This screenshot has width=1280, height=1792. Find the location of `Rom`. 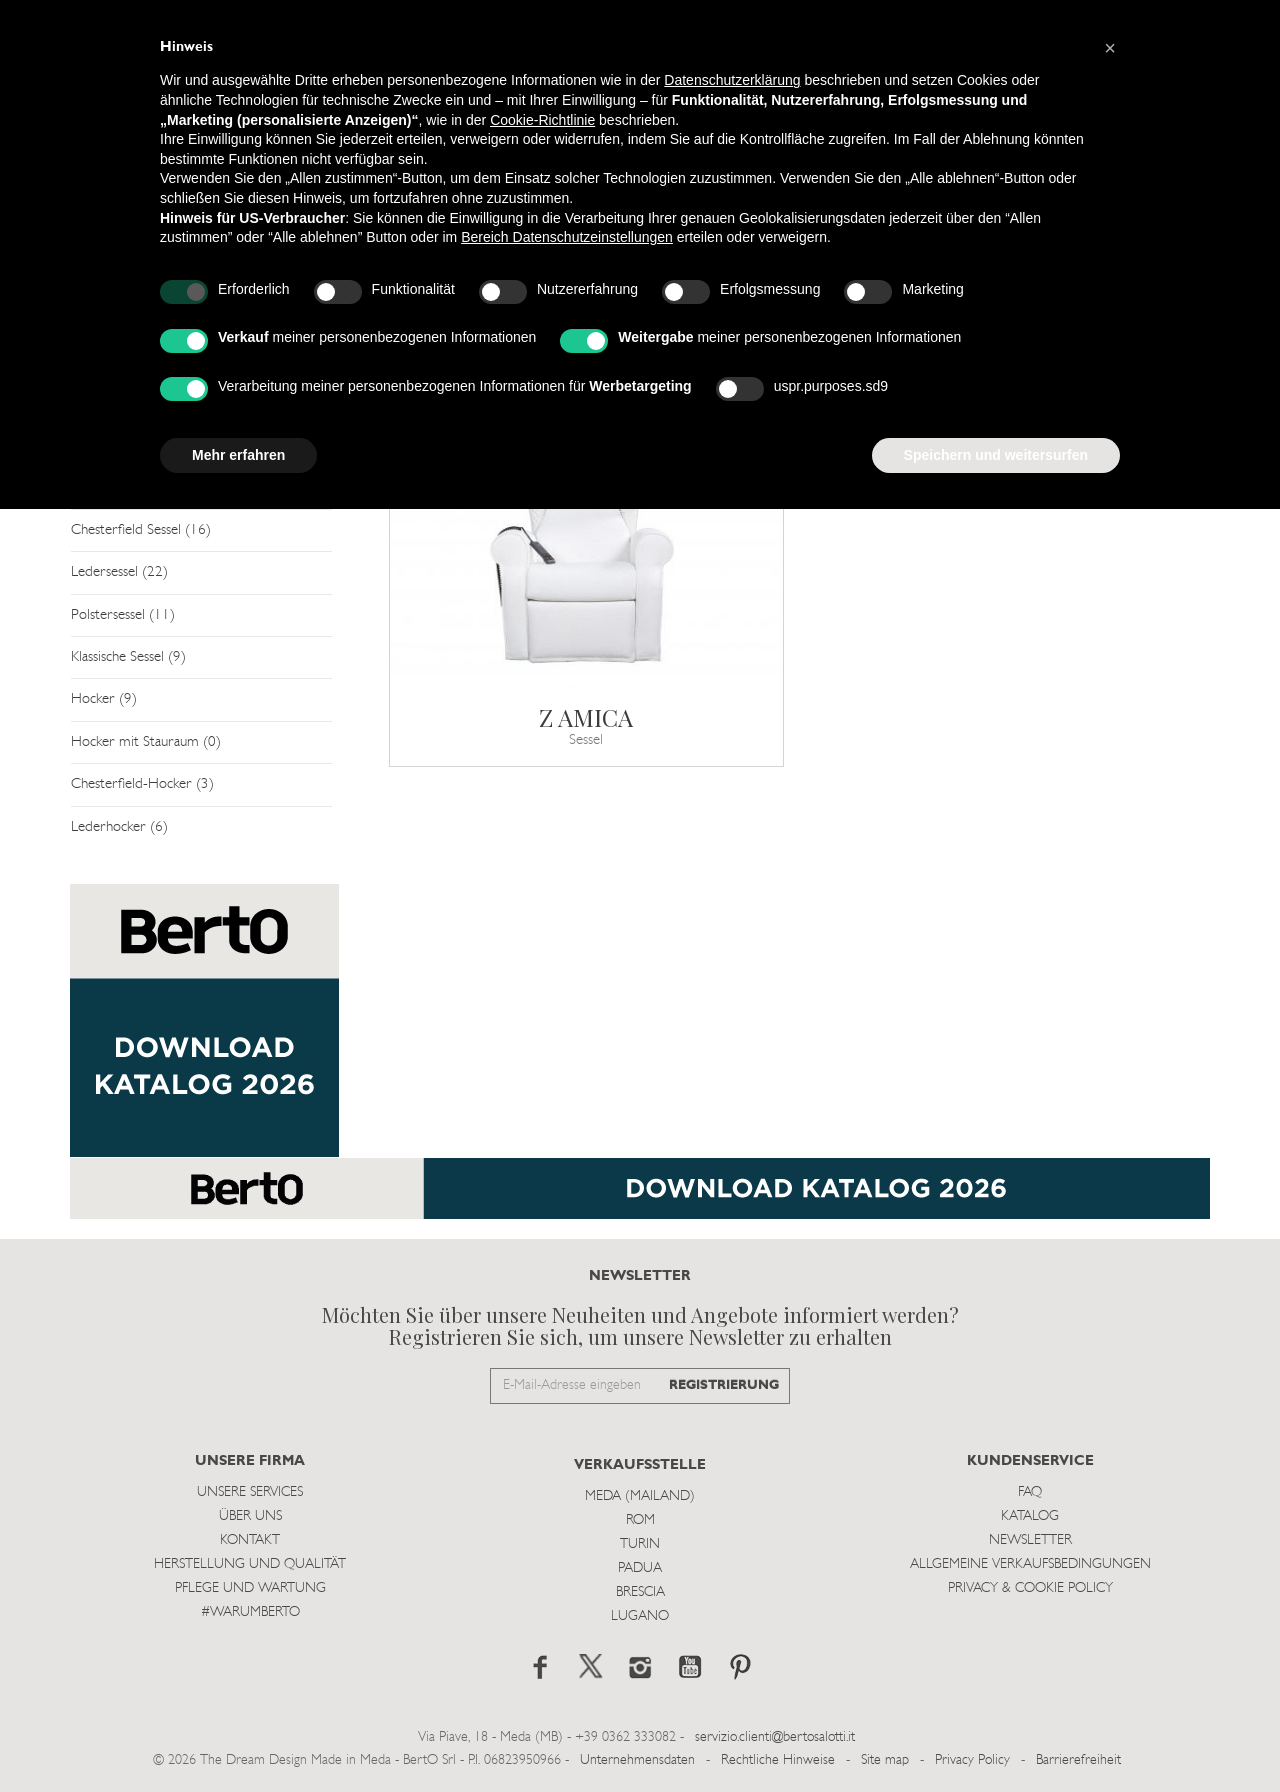

Rom is located at coordinates (640, 1520).